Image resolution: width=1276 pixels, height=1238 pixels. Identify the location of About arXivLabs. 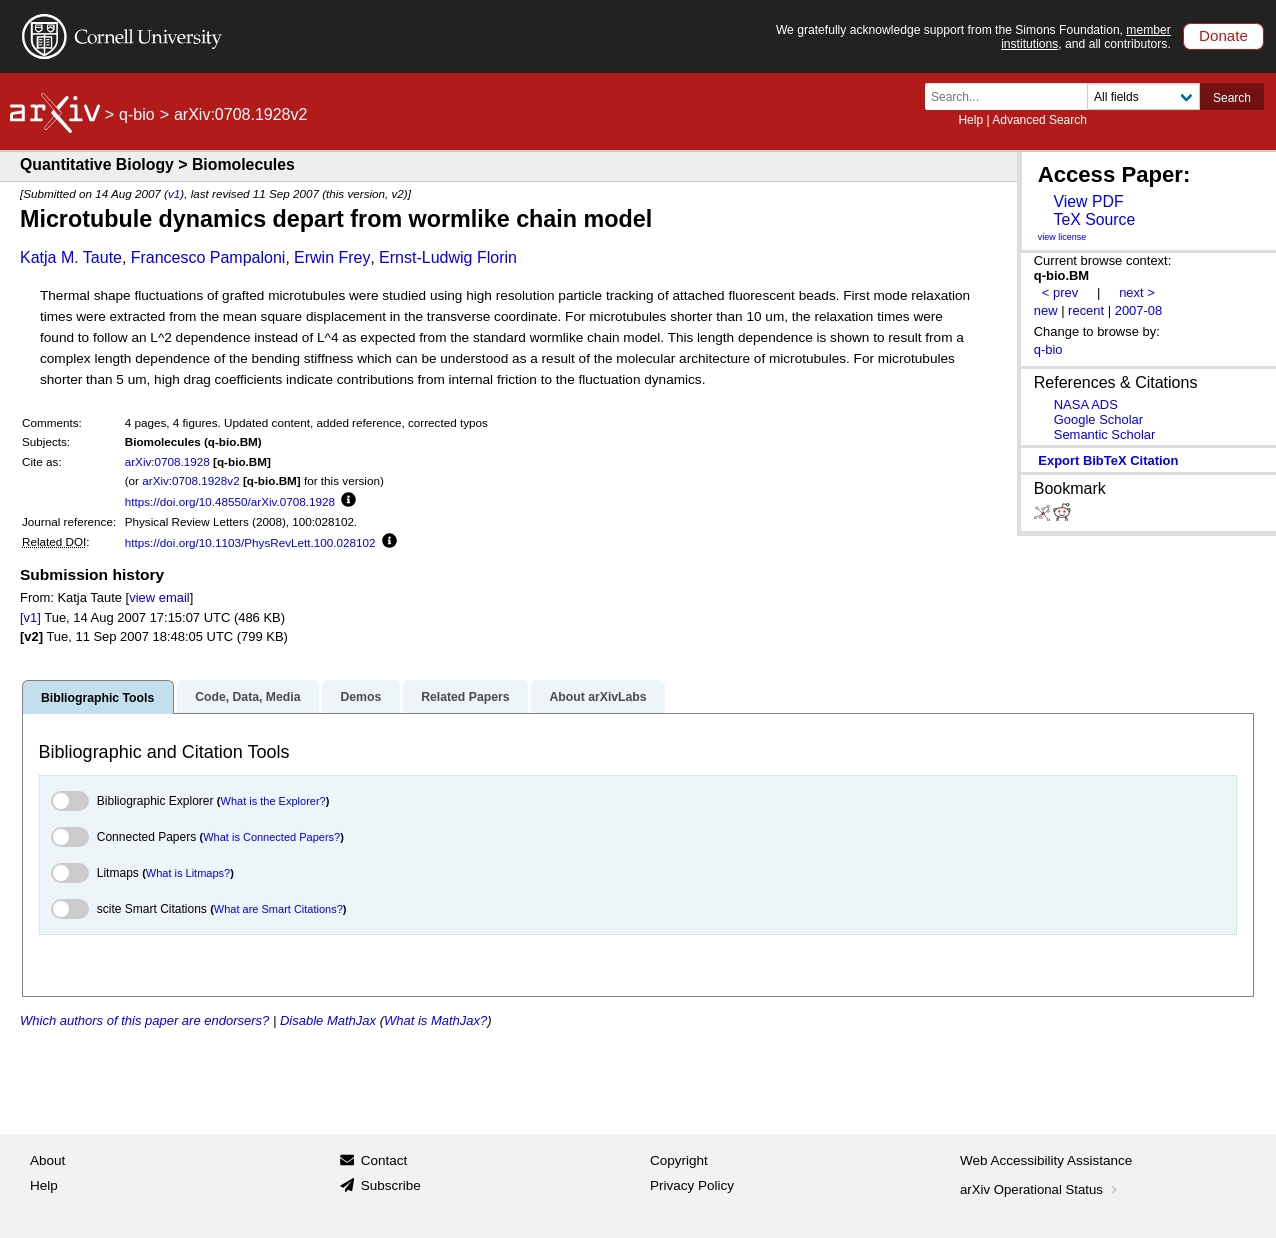
(597, 697).